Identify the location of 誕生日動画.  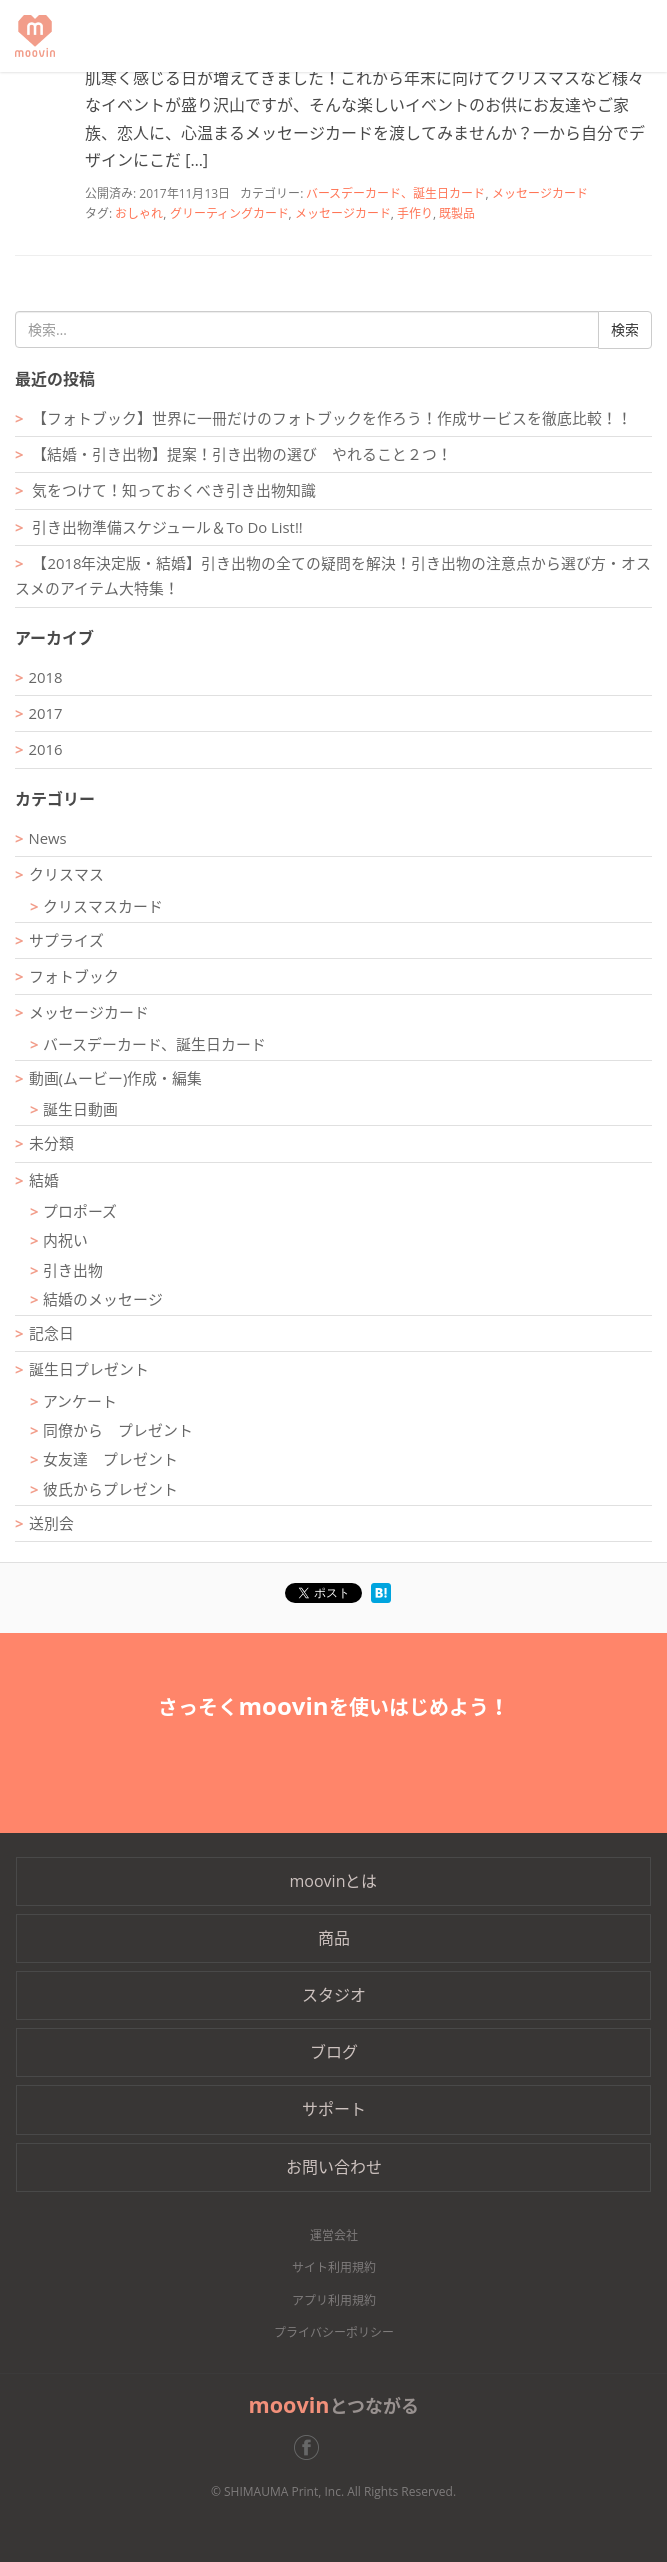
(80, 1109).